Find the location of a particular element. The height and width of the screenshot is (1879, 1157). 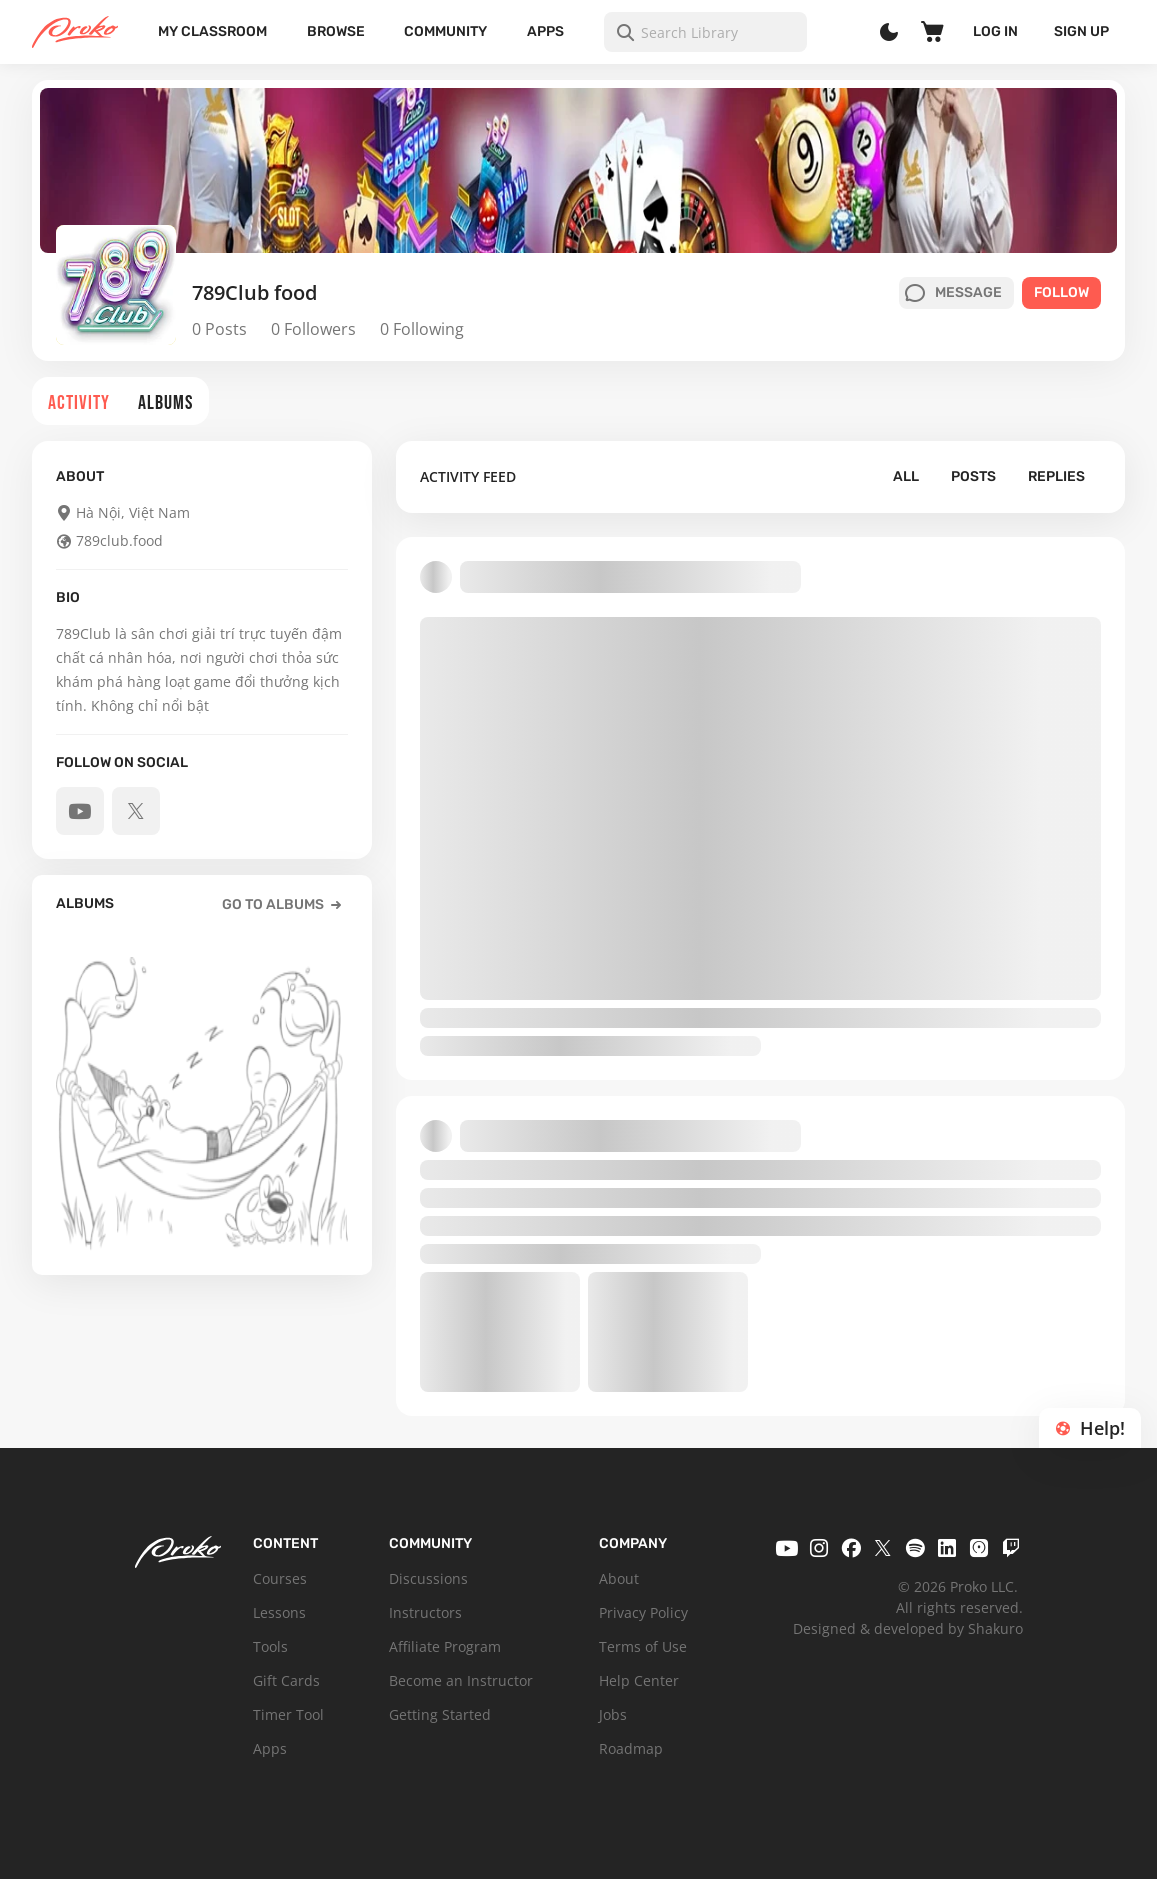

Community is located at coordinates (445, 31).